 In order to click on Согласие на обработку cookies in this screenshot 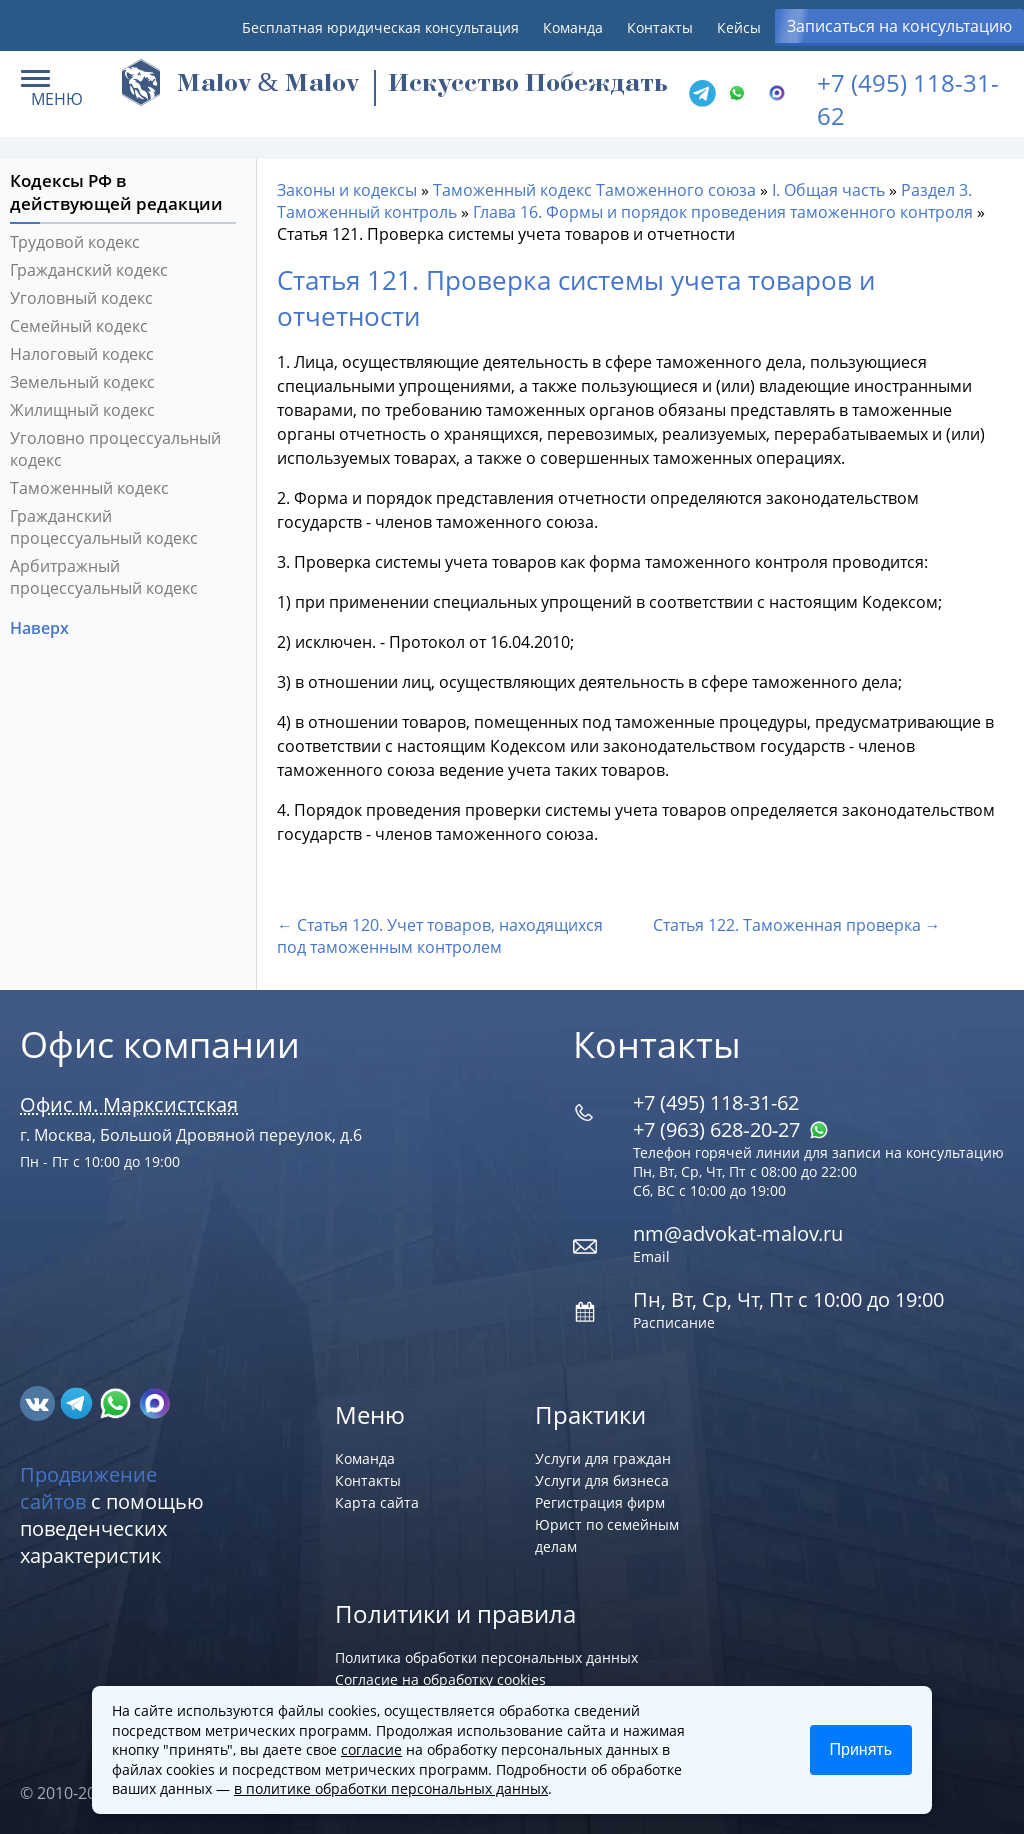, I will do `click(440, 1679)`.